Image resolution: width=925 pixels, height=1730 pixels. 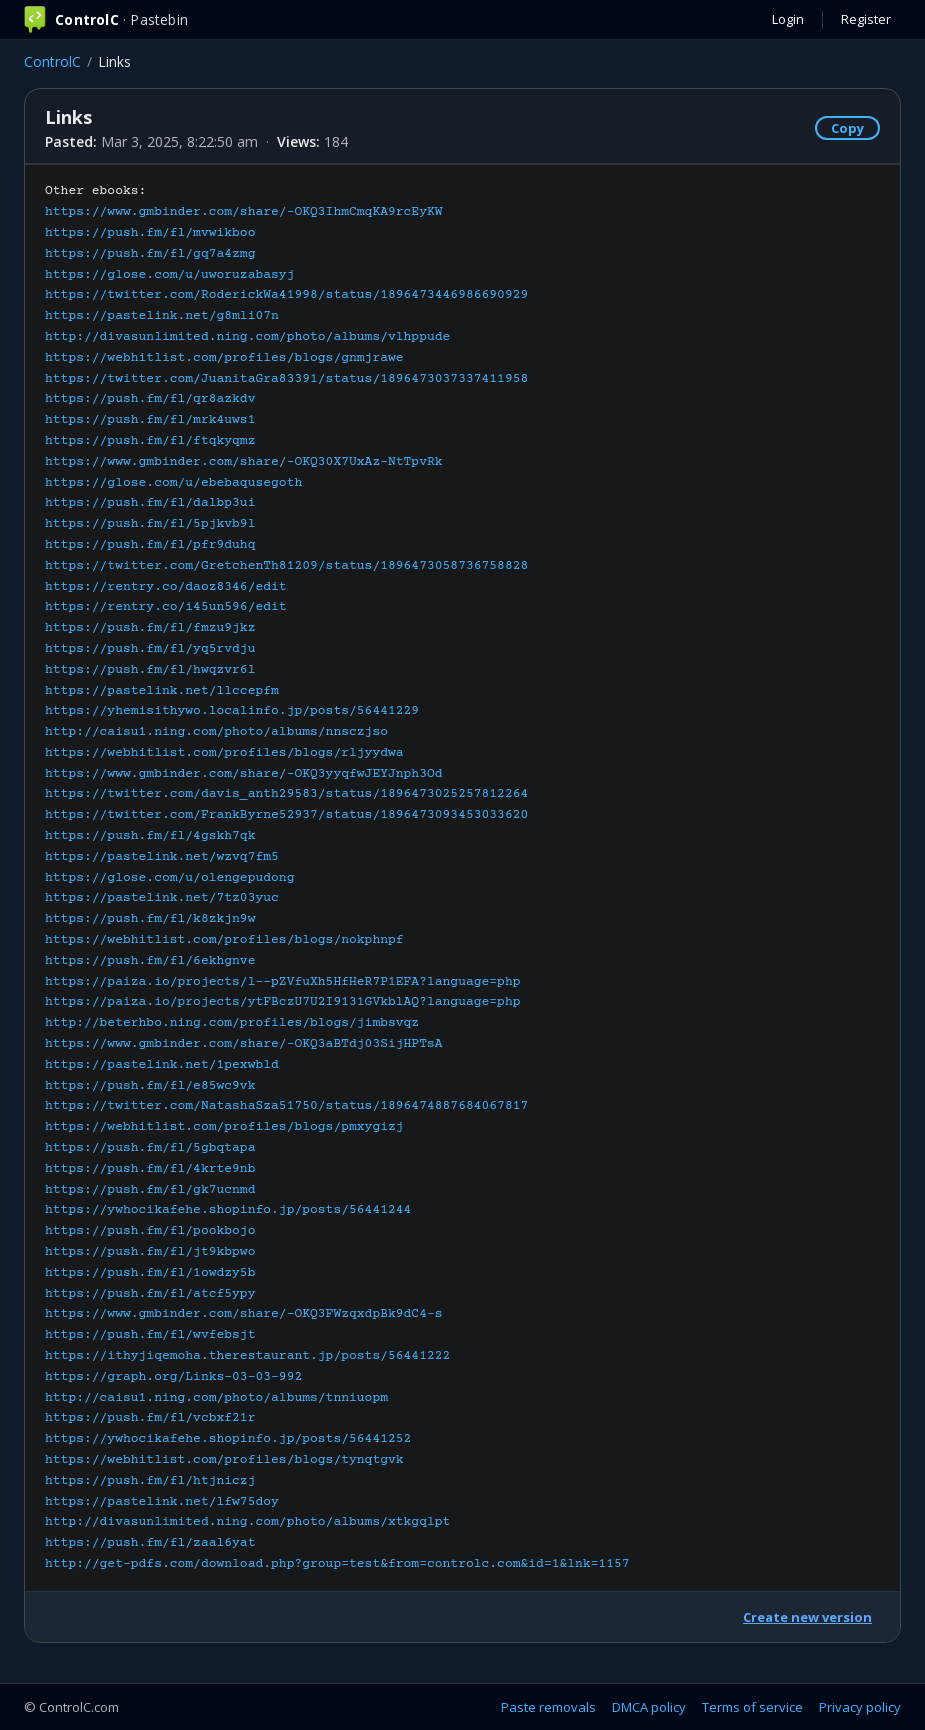 What do you see at coordinates (247, 1356) in the screenshot?
I see `https://ithyjiqemoha.therestaurant.jp/posts/56441222` at bounding box center [247, 1356].